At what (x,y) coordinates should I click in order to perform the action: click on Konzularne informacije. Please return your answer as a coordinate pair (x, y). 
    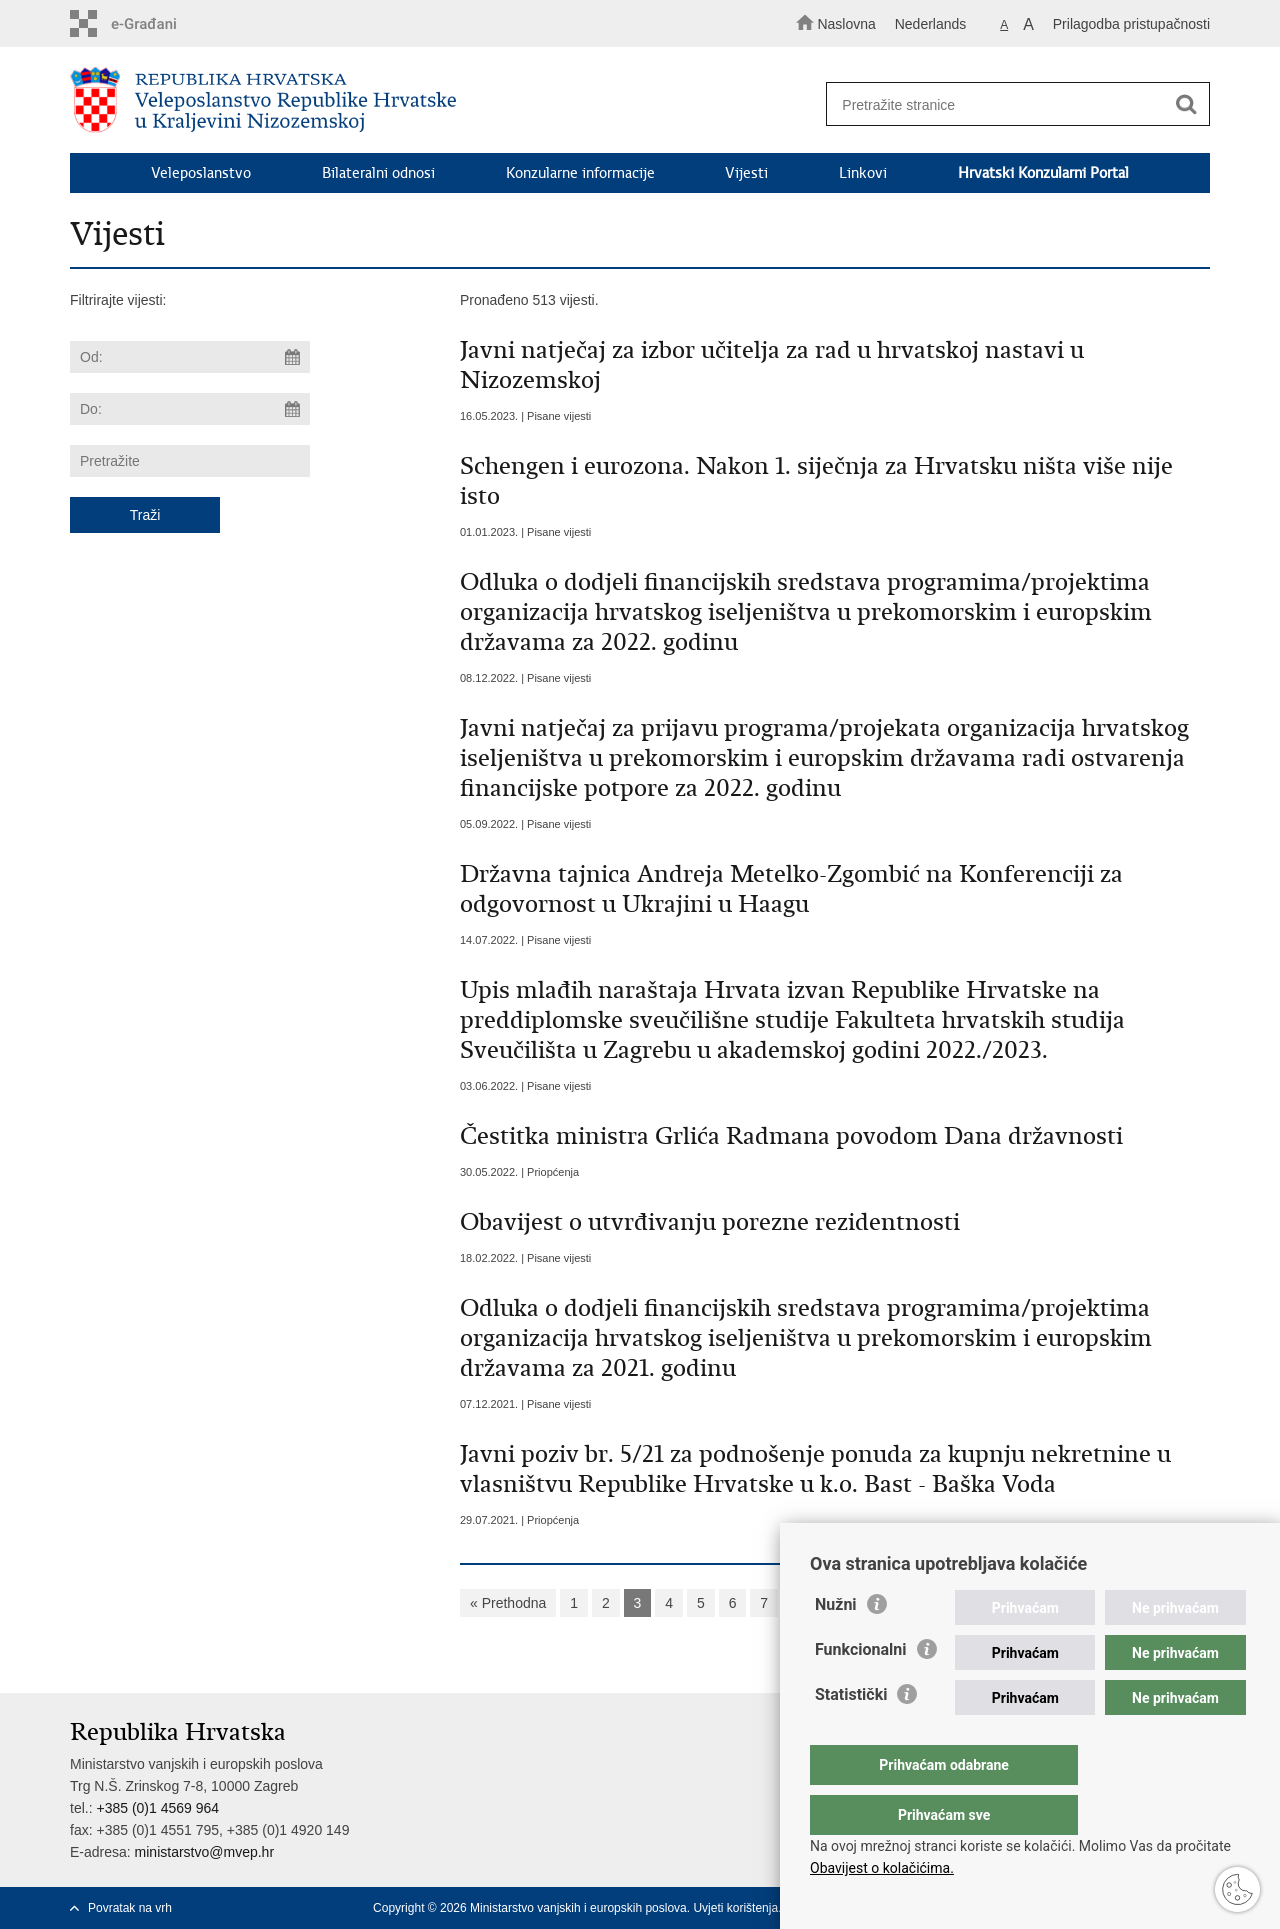
    Looking at the image, I should click on (580, 173).